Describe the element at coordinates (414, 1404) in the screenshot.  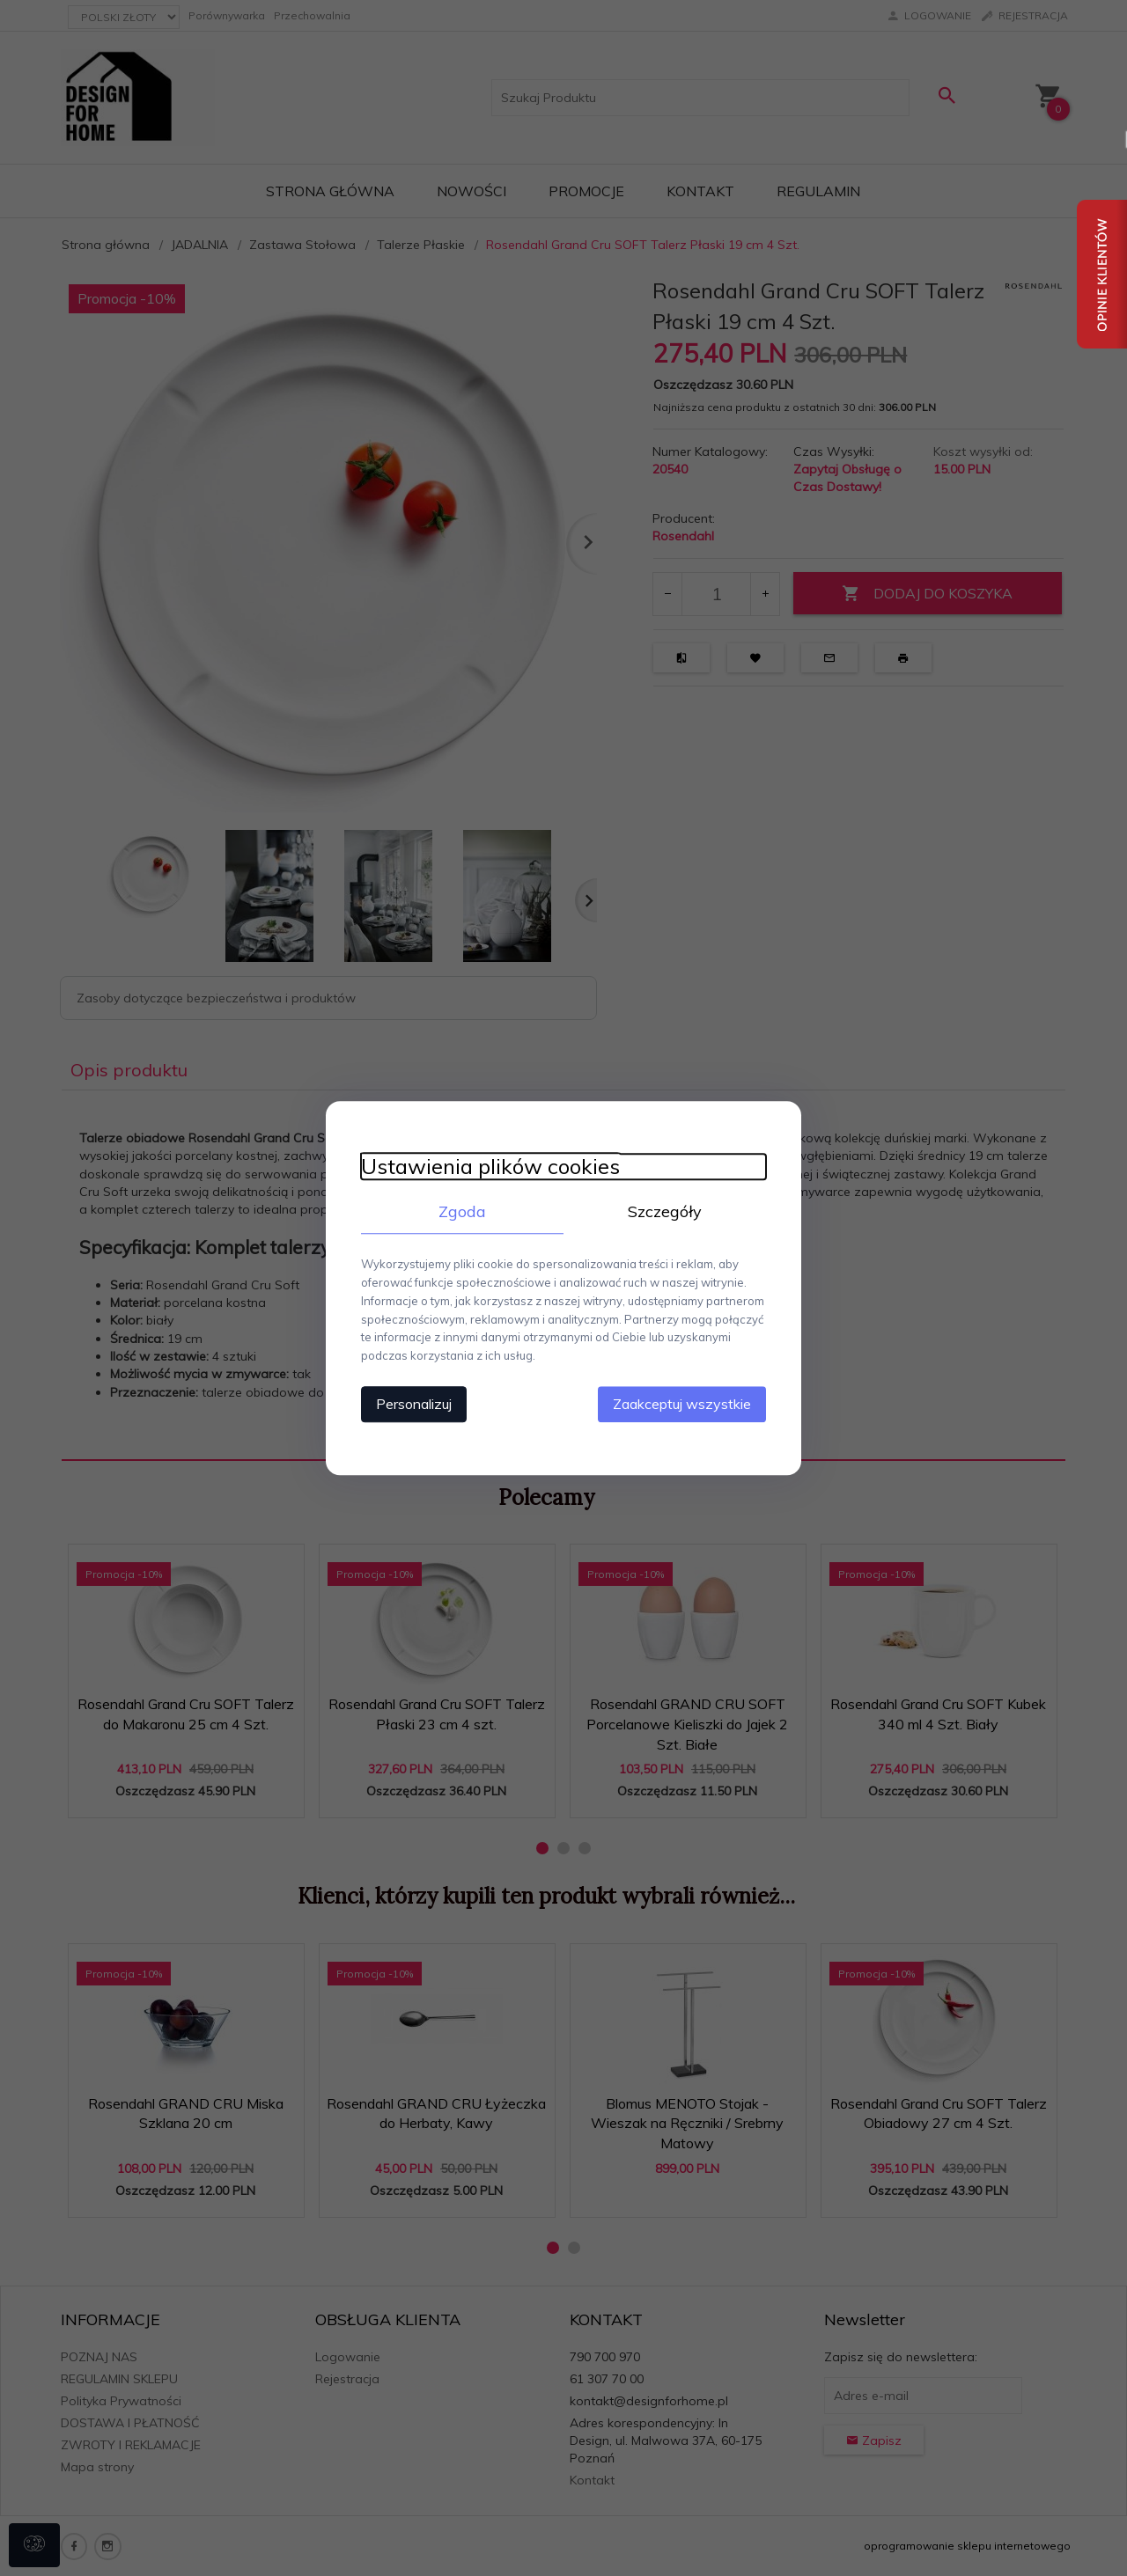
I see `Personalizuj` at that location.